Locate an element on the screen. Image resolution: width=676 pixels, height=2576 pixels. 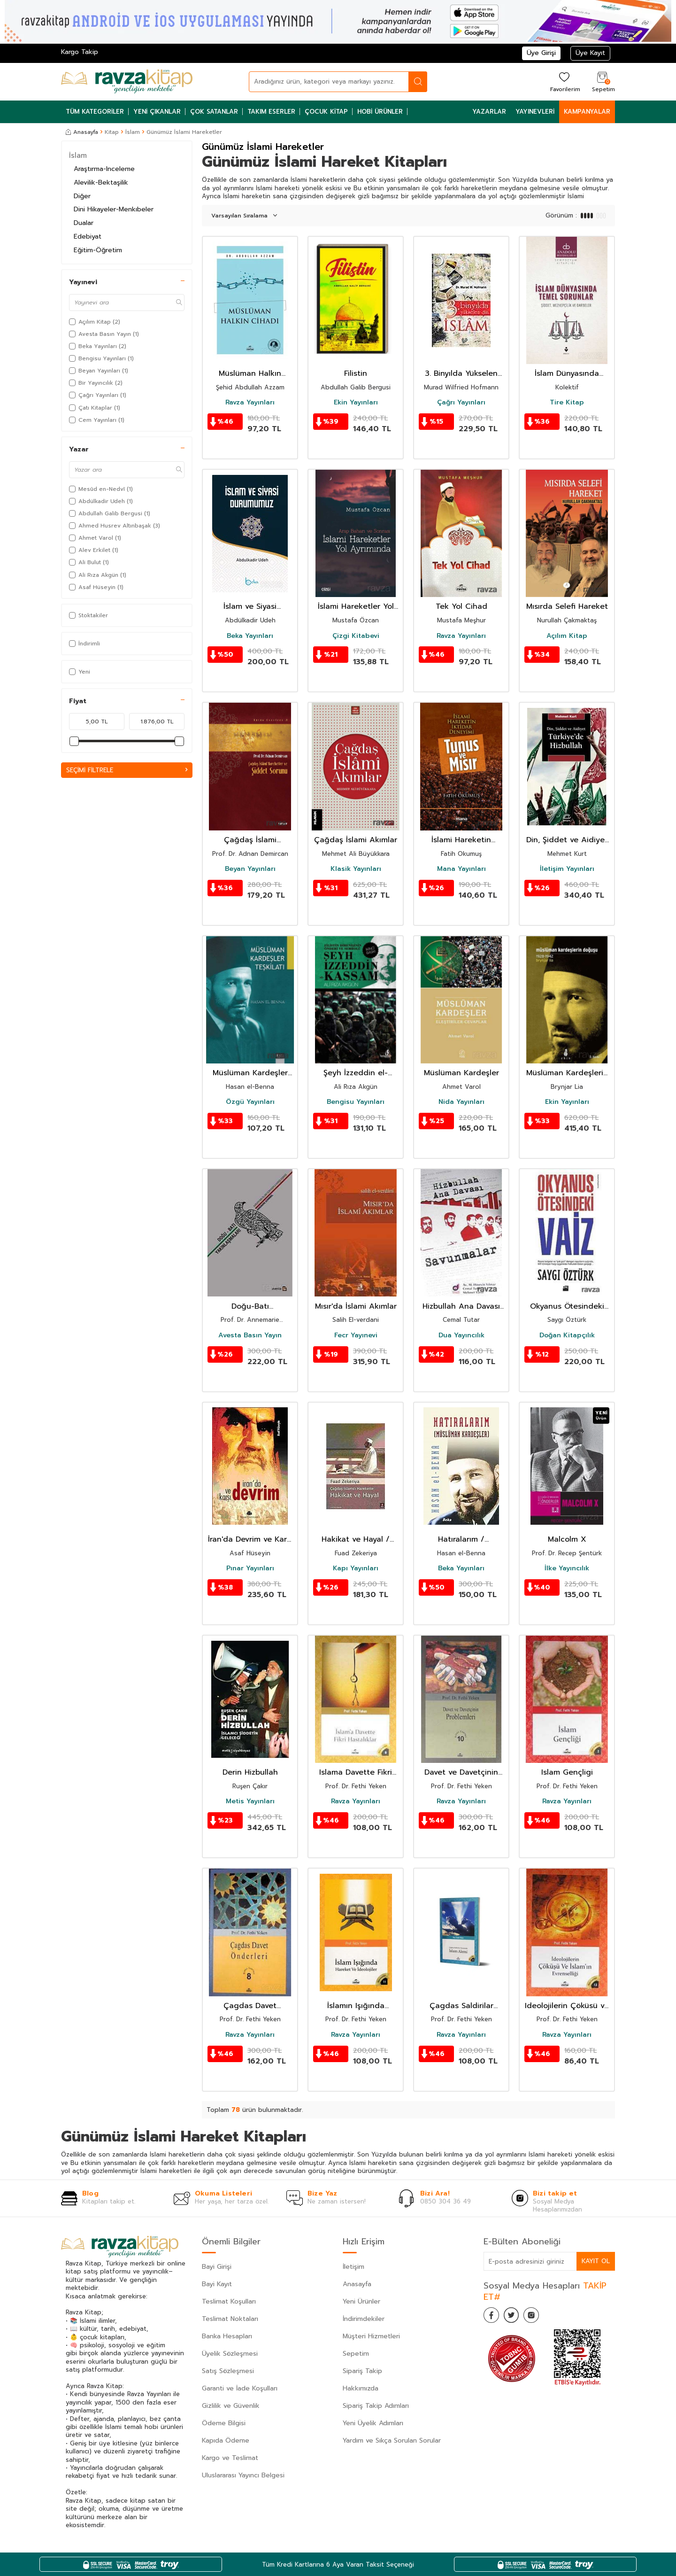
Bayi Kayıt is located at coordinates (217, 2284).